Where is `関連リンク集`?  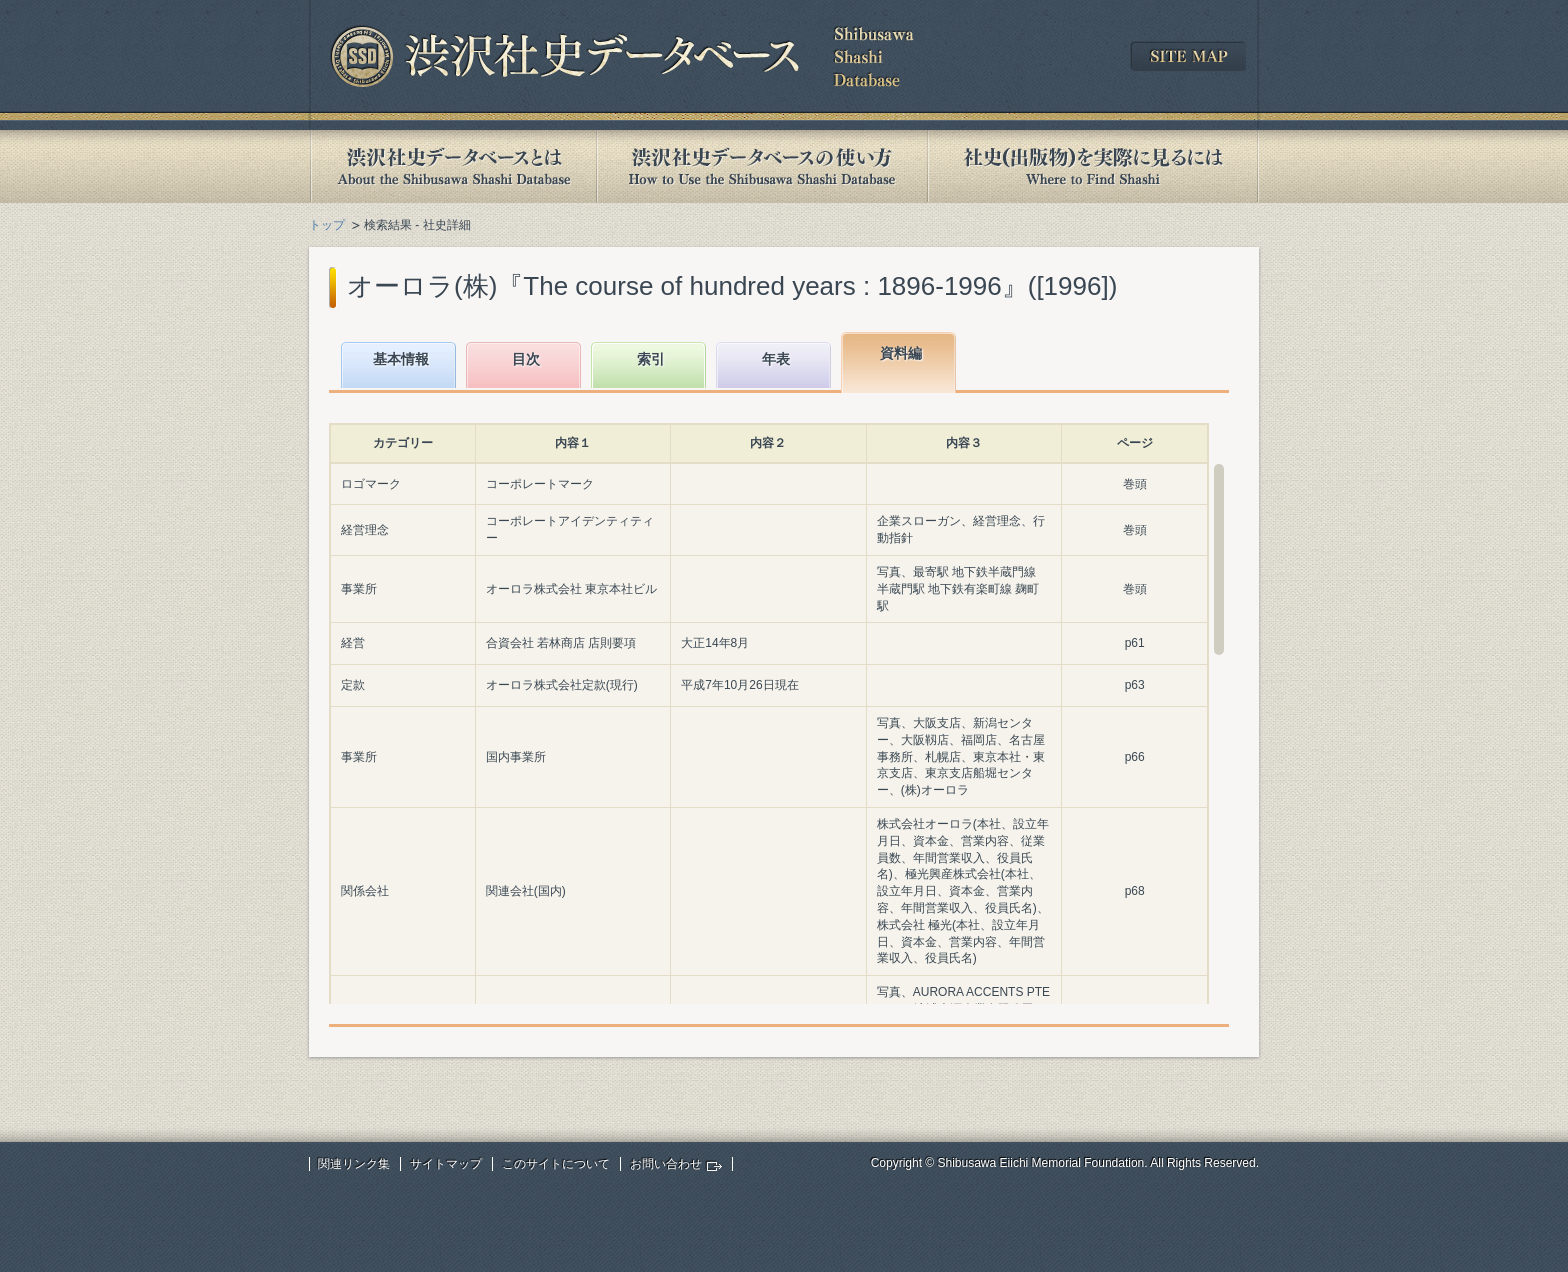
関連リンク集 is located at coordinates (354, 1164).